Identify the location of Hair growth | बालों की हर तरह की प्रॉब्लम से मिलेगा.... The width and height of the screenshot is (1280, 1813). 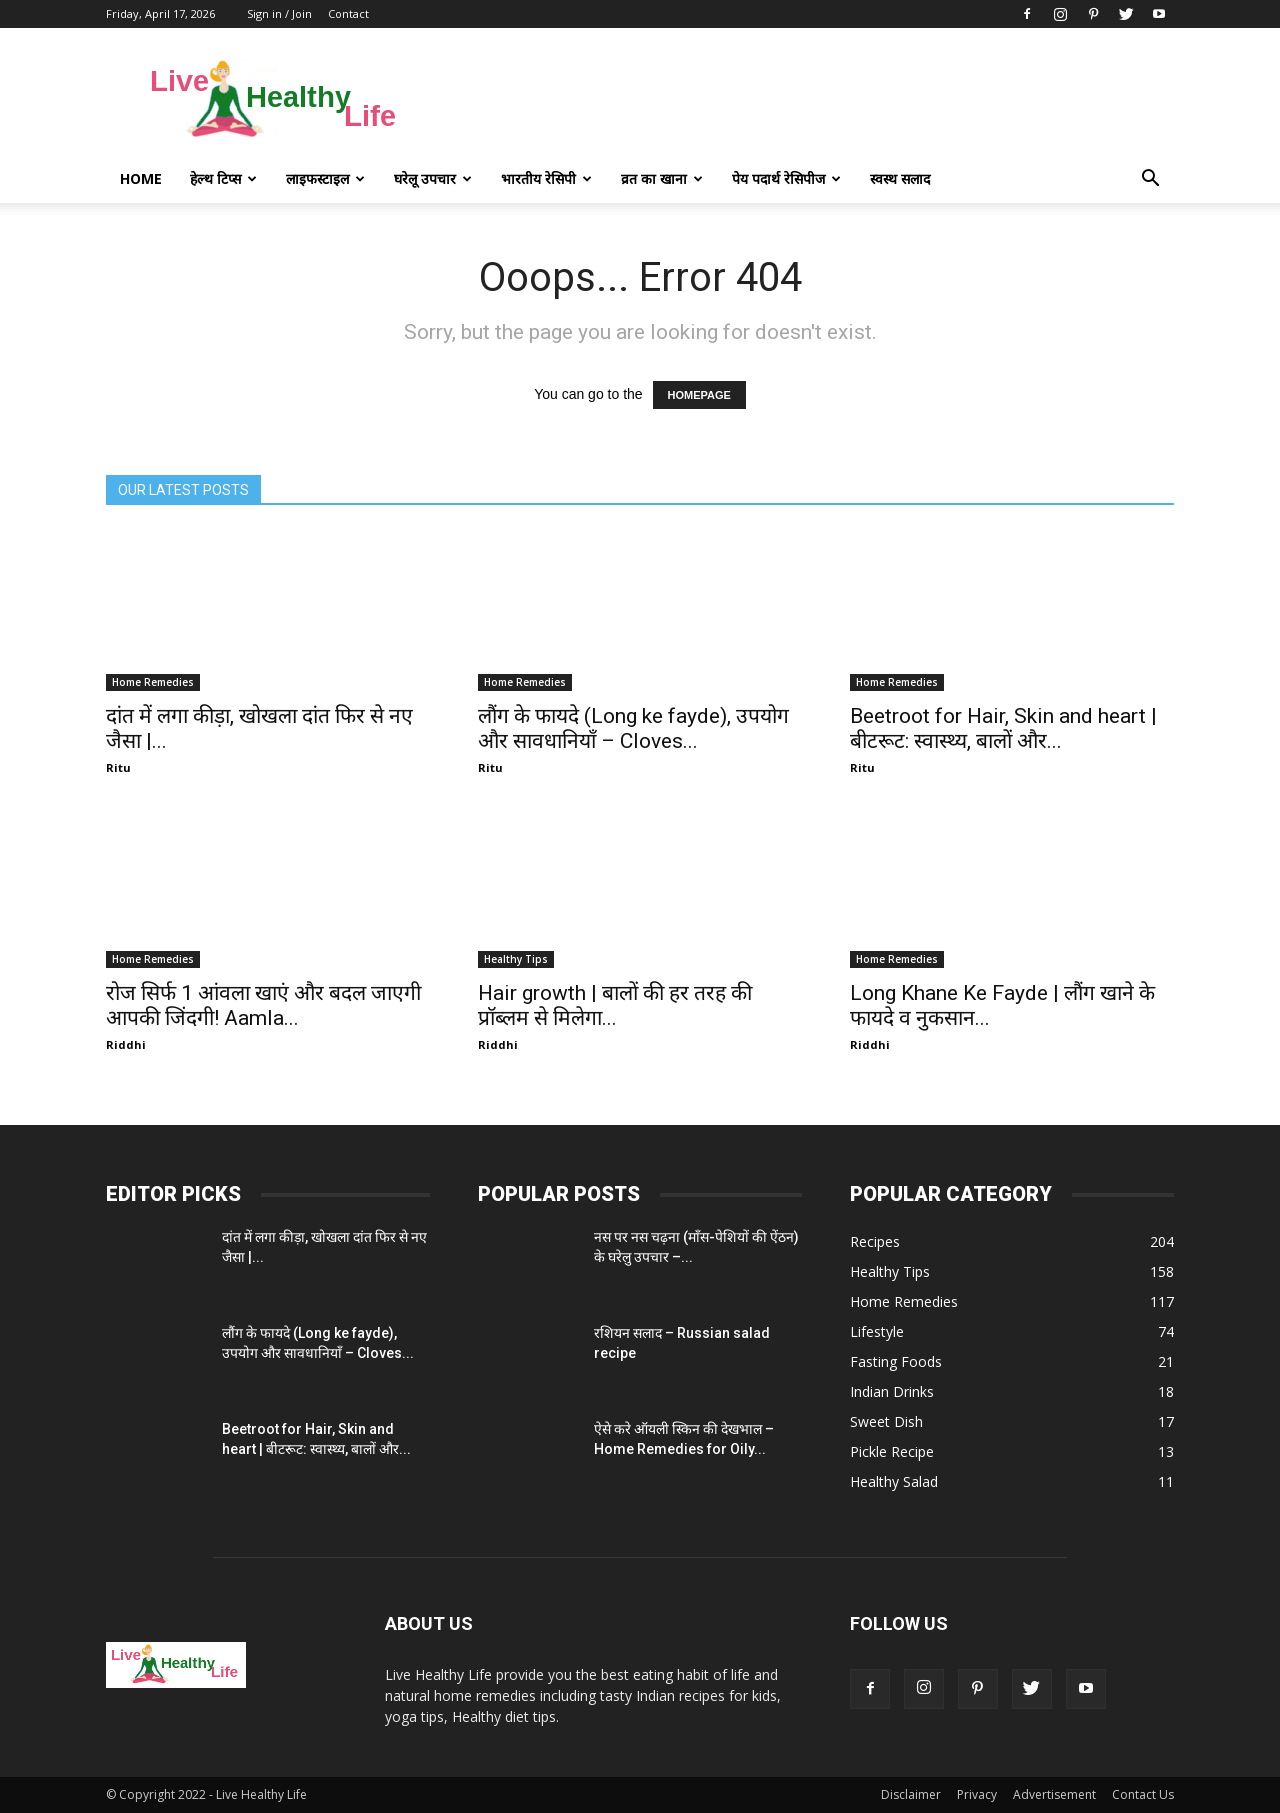
(615, 1005).